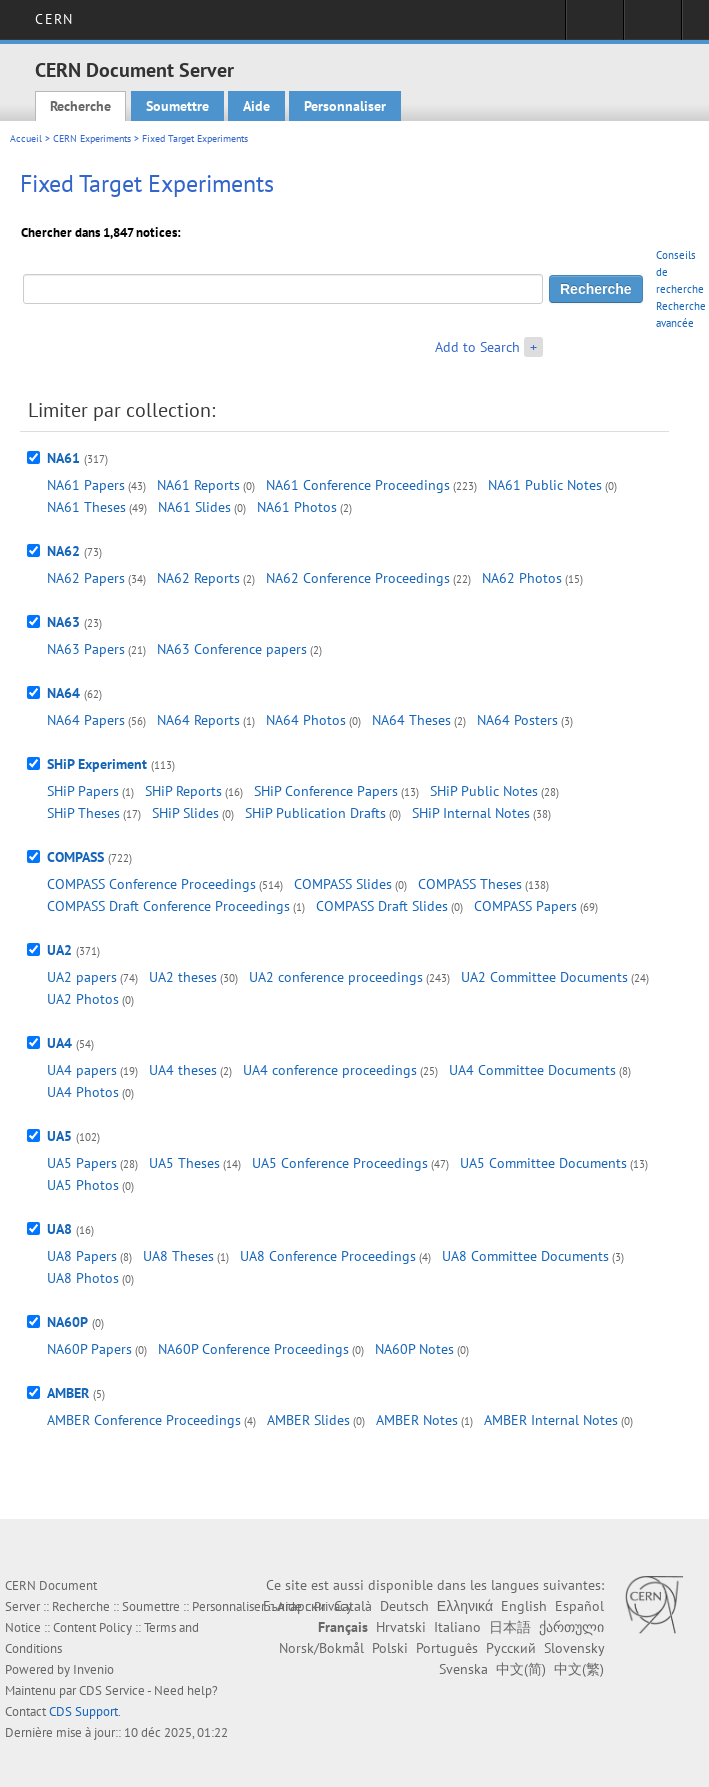 The height and width of the screenshot is (1787, 709). Describe the element at coordinates (484, 791) in the screenshot. I see `SHiP Public Notes` at that location.